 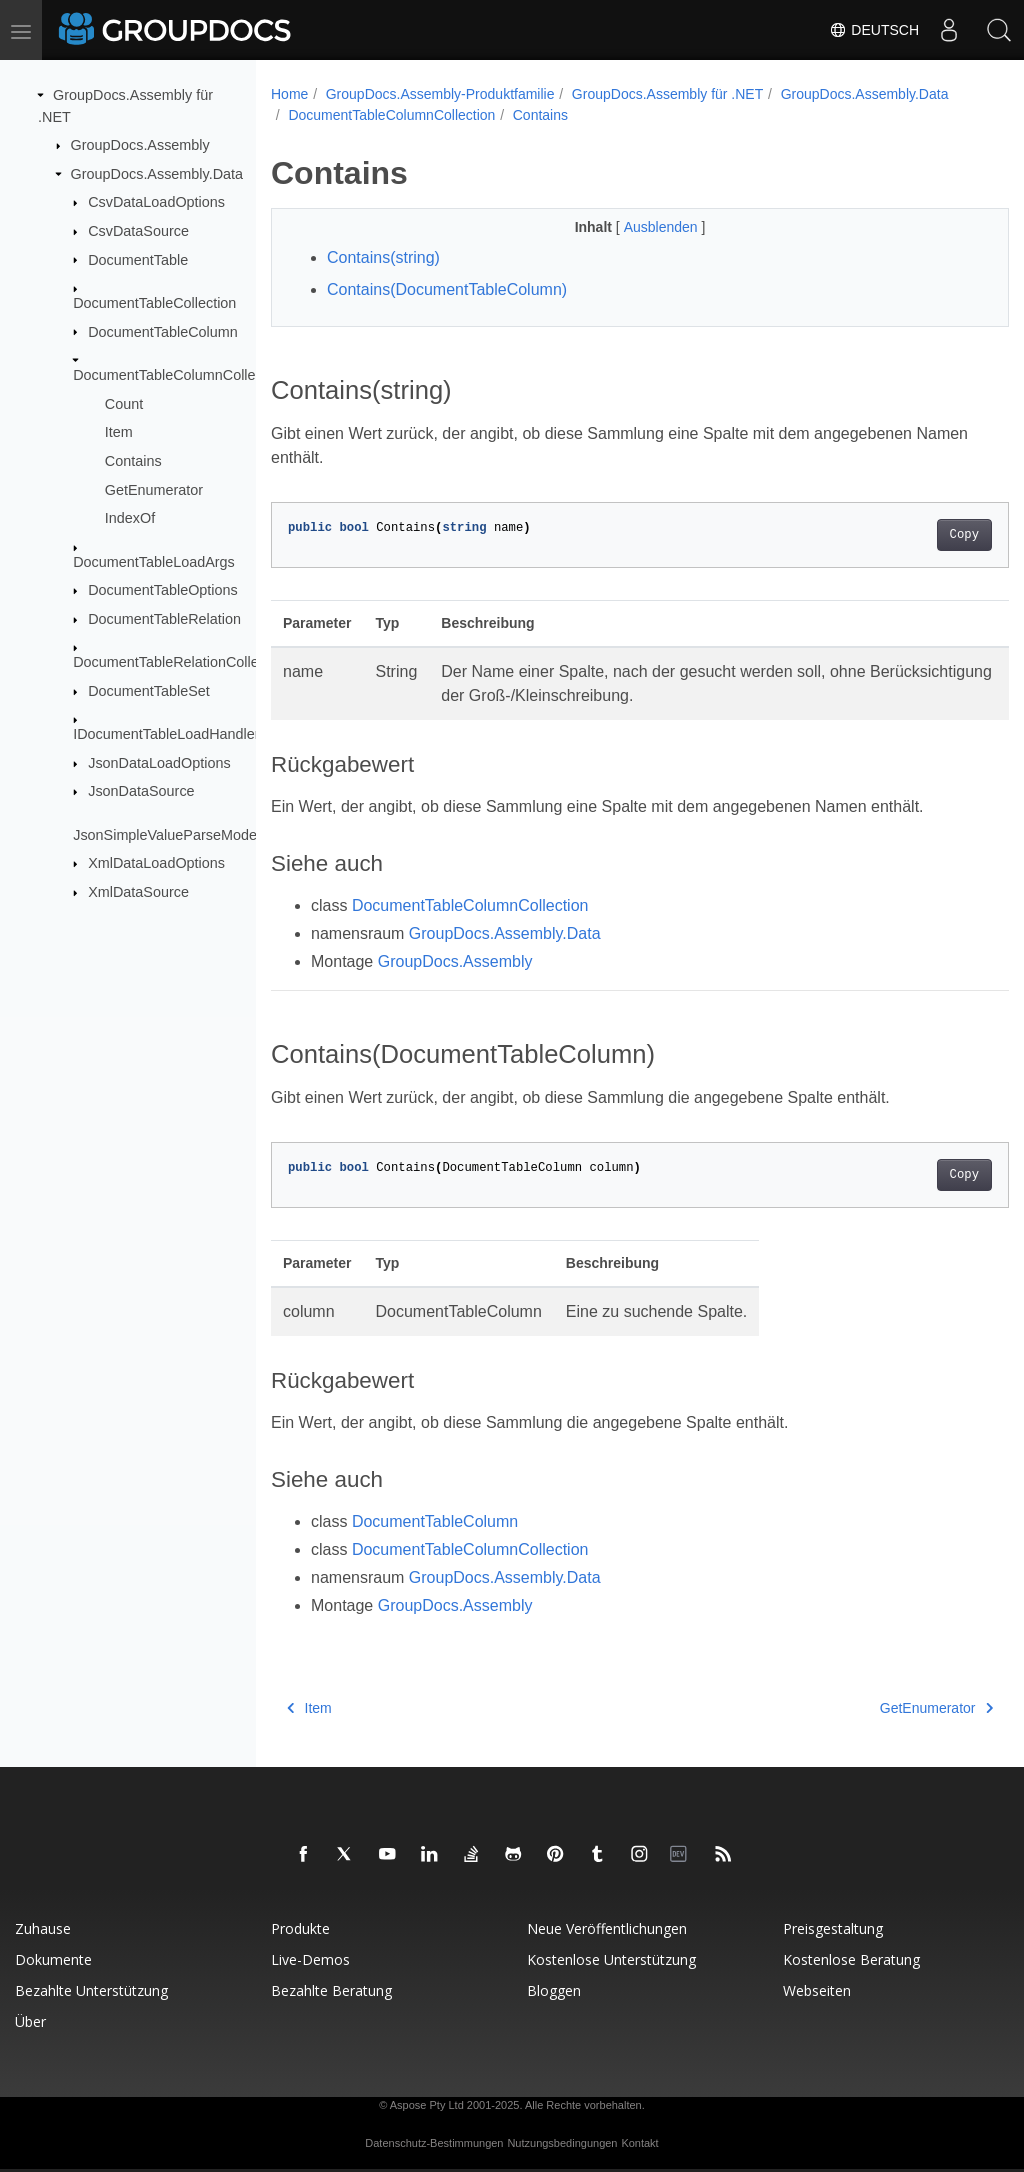 What do you see at coordinates (447, 289) in the screenshot?
I see `Contains(DocumentTableColumn)` at bounding box center [447, 289].